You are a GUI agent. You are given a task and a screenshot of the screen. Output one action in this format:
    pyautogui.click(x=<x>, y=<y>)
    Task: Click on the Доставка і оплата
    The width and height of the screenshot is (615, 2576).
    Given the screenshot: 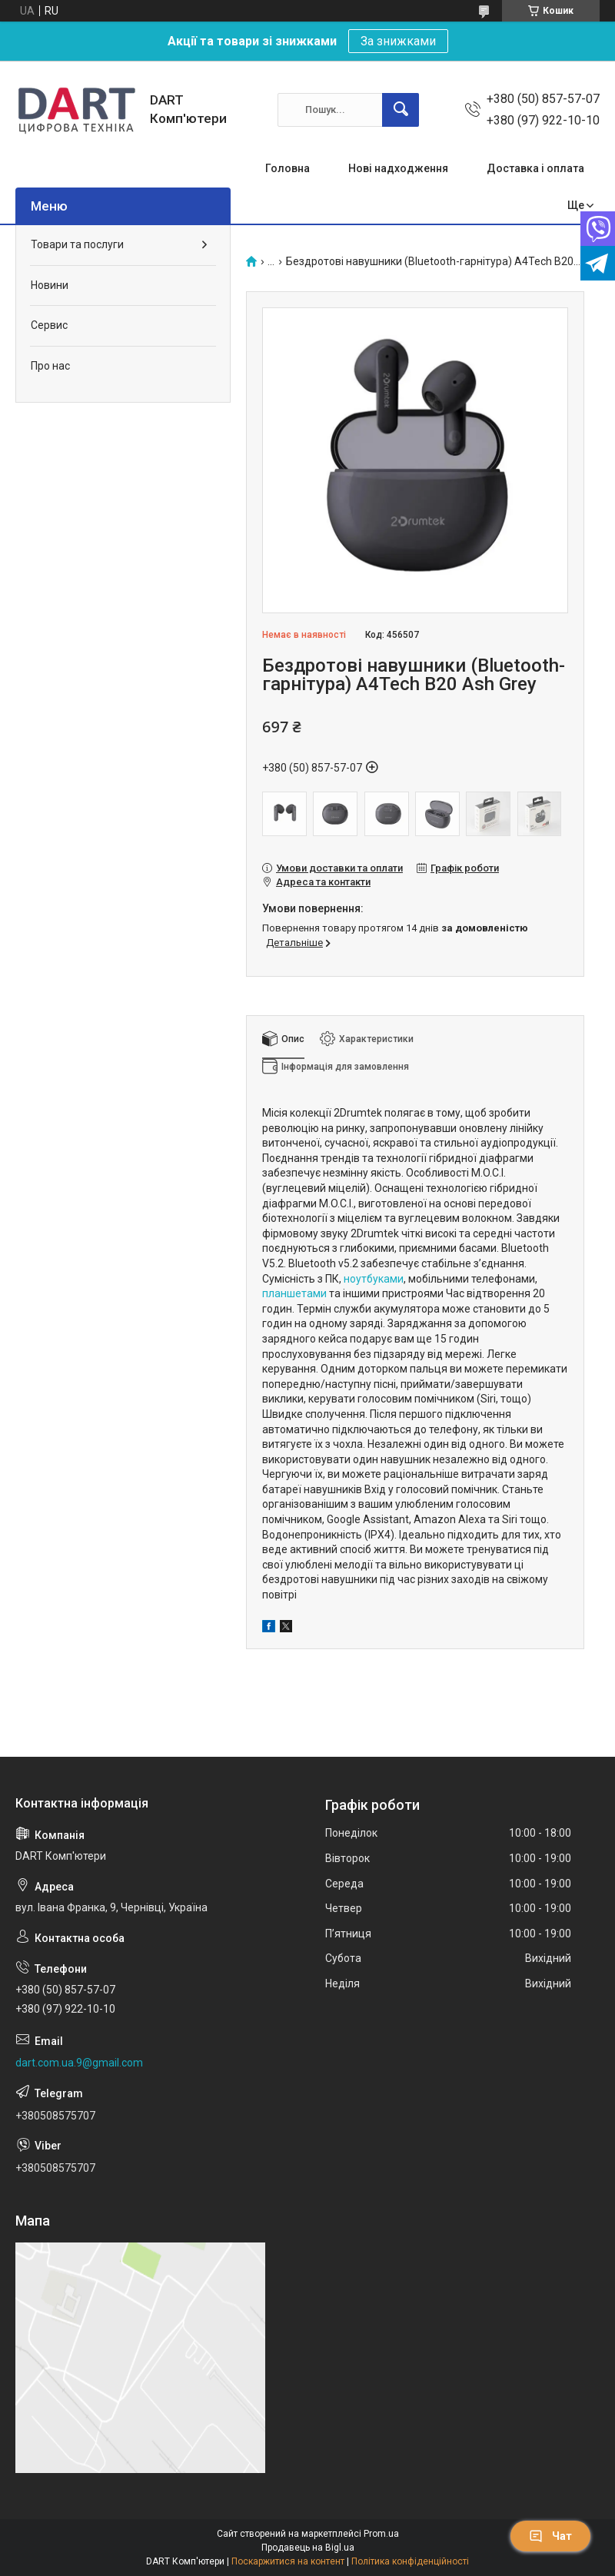 What is the action you would take?
    pyautogui.click(x=535, y=168)
    